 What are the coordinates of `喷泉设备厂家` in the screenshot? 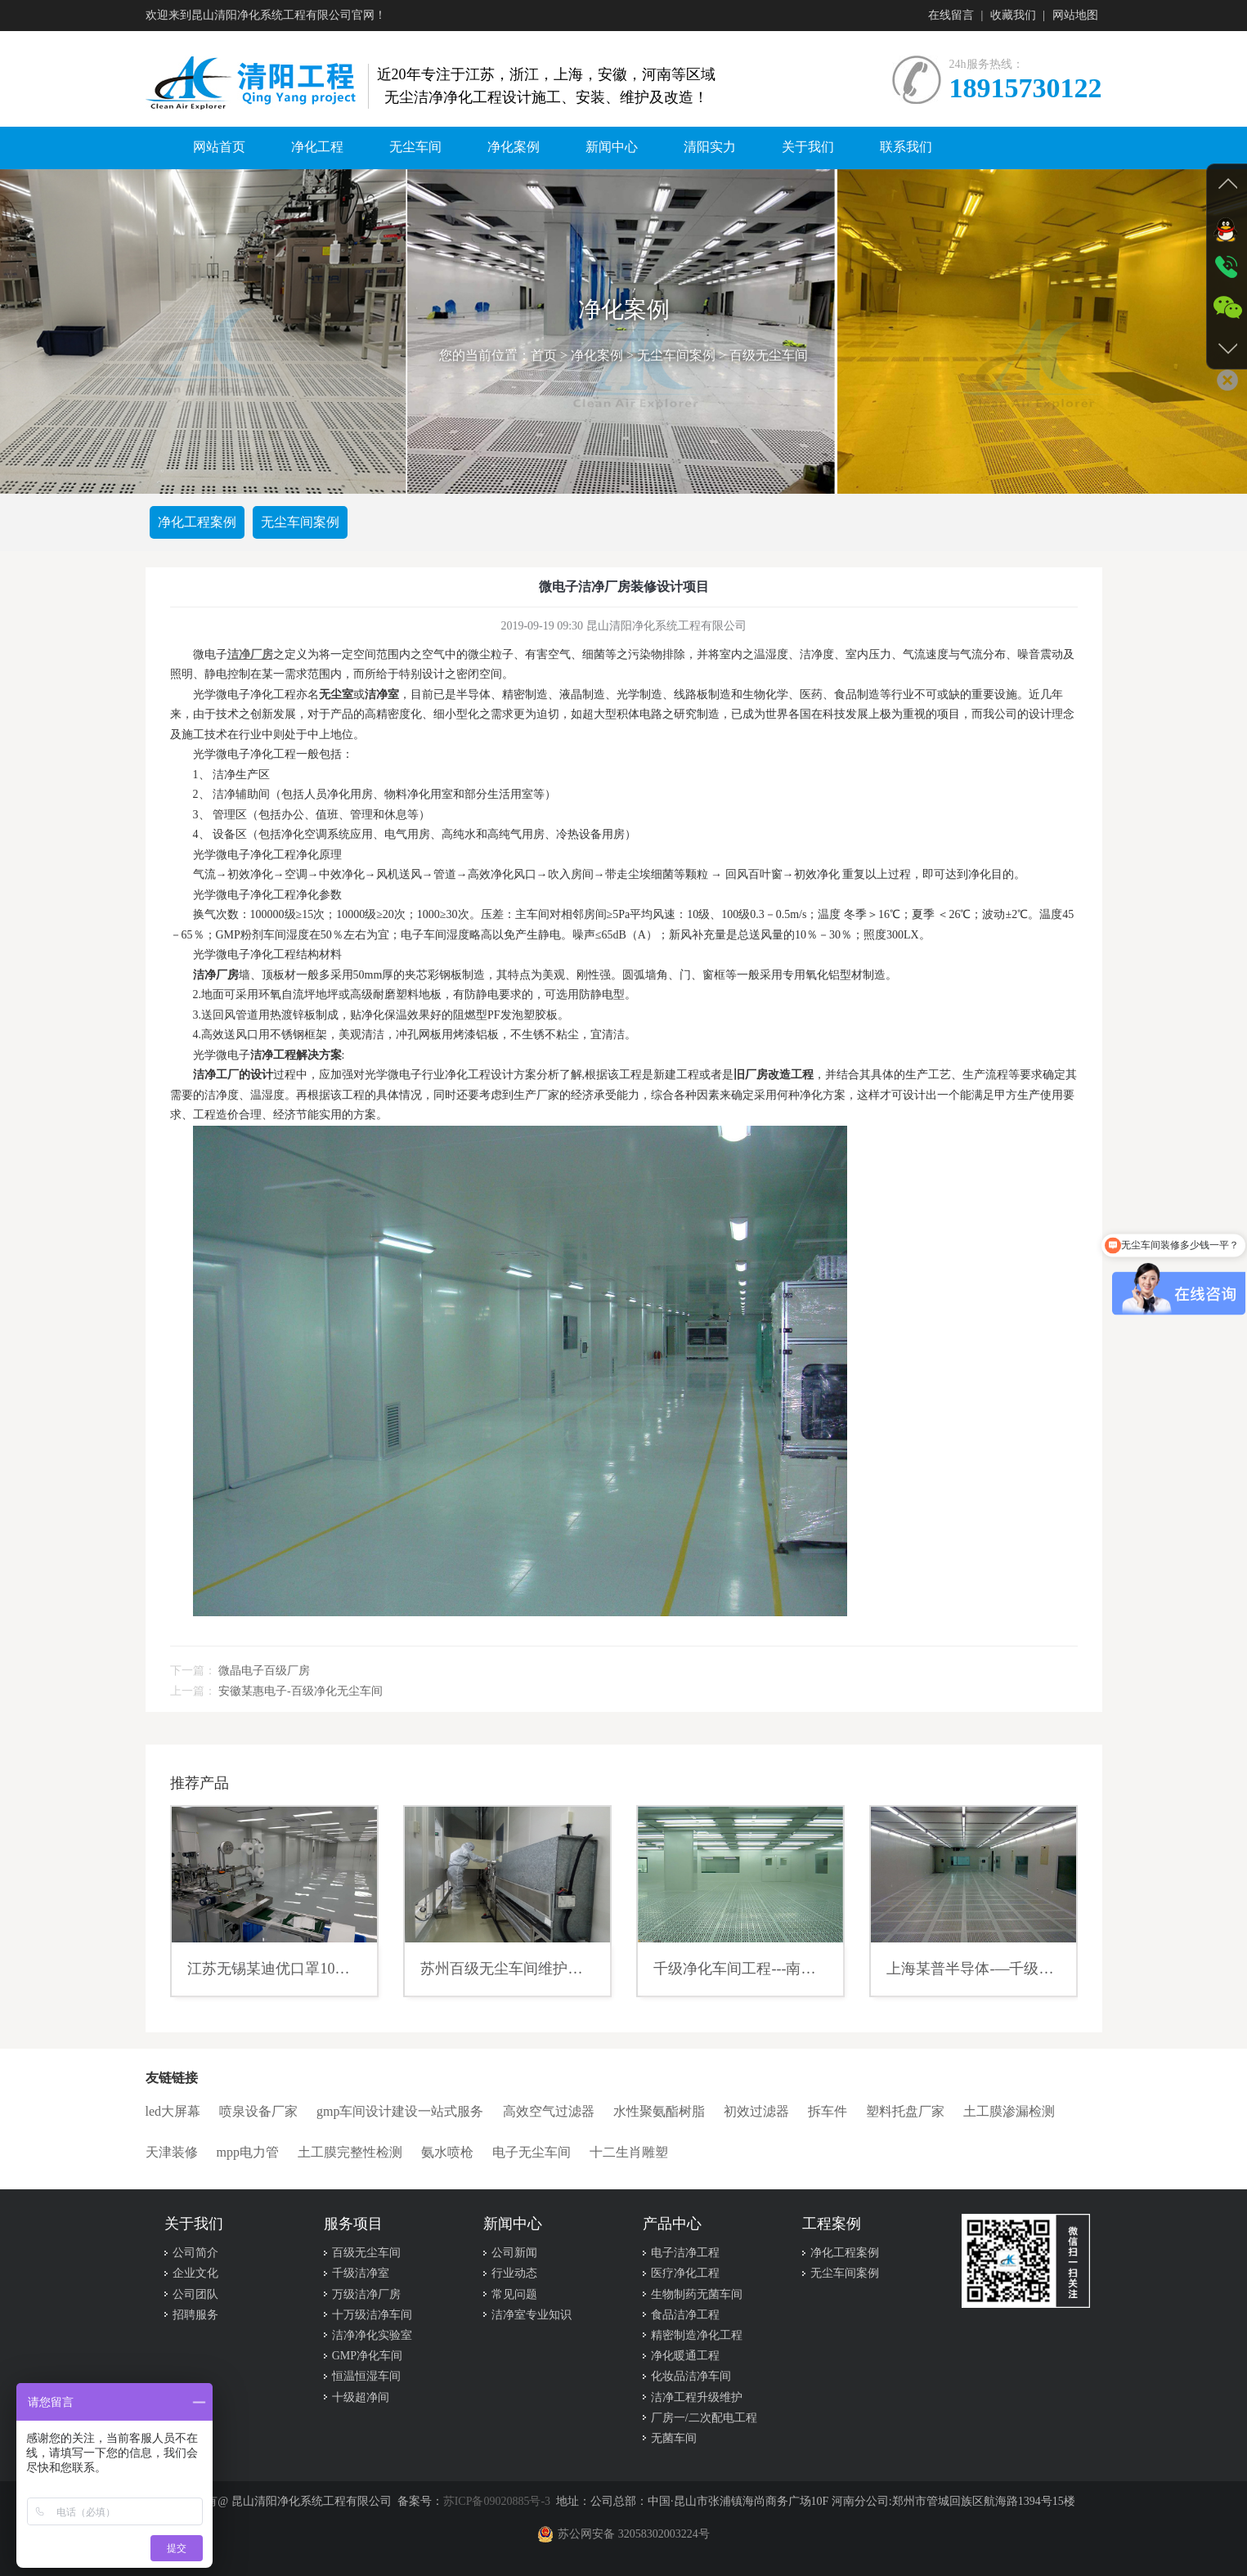 It's located at (258, 2111).